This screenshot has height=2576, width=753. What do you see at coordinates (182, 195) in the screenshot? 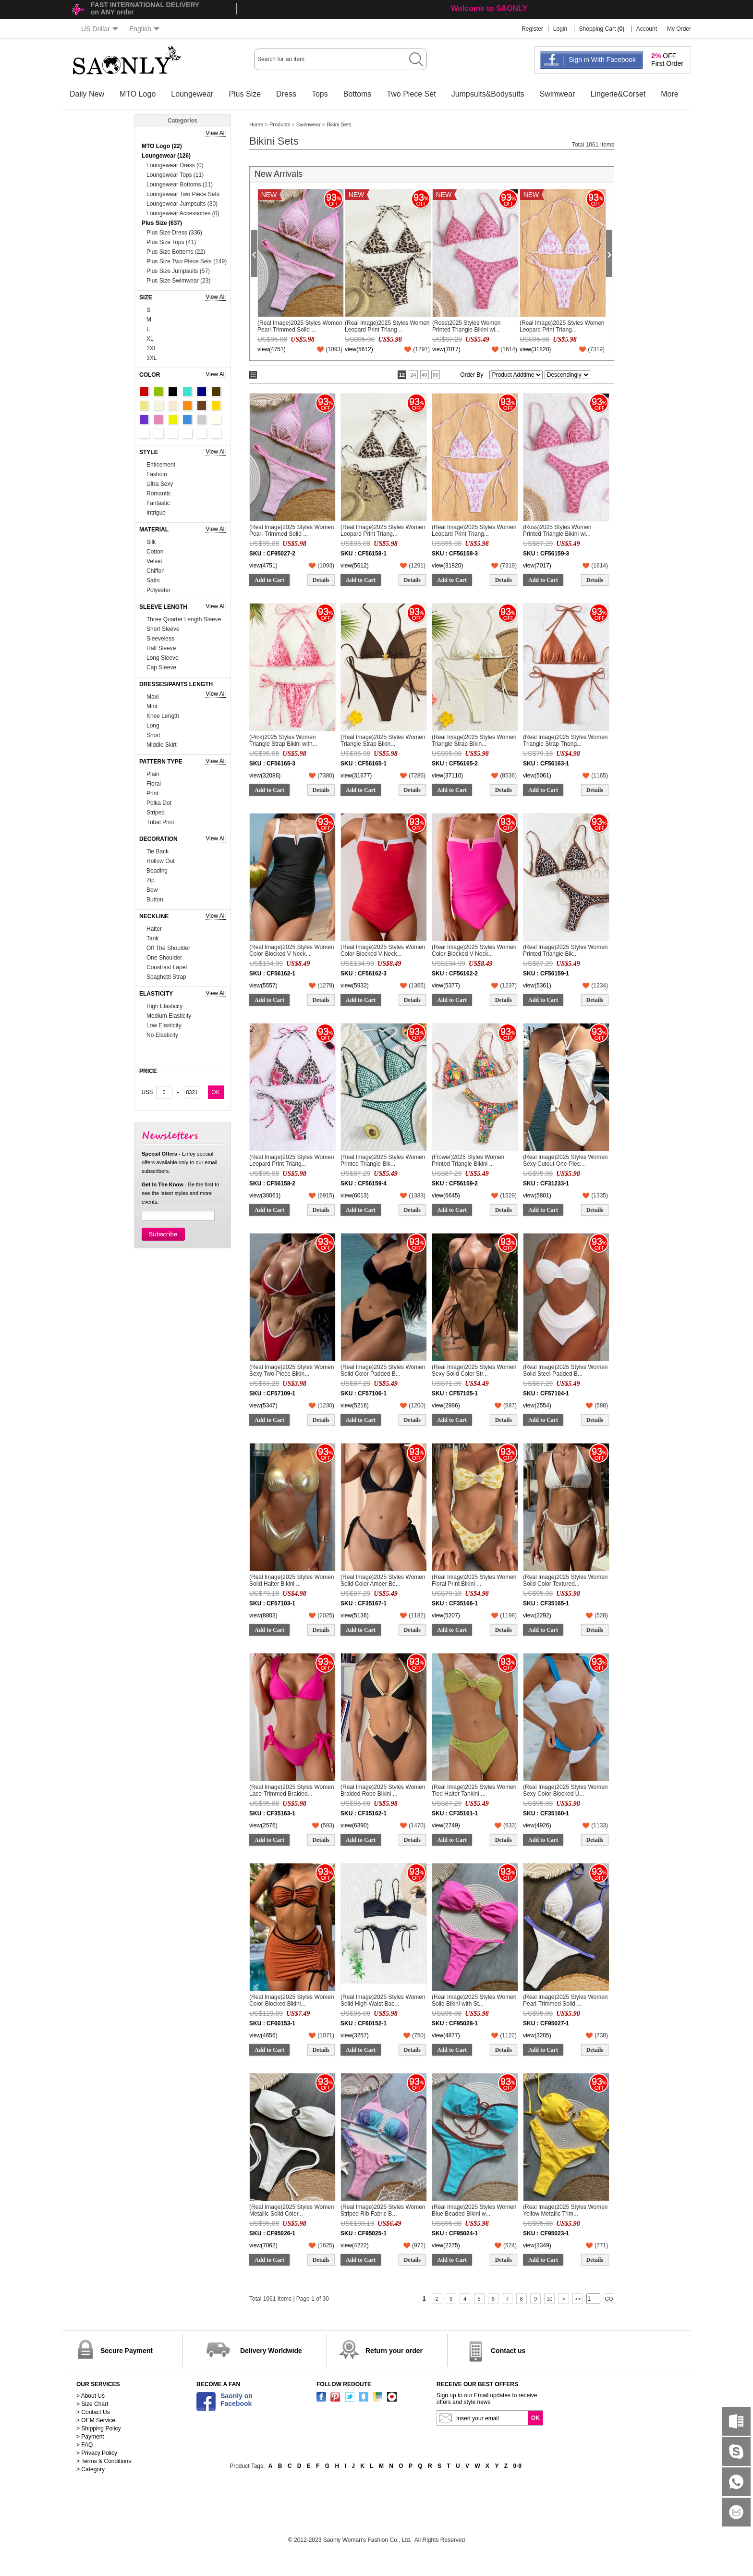
I see `Loungewear Two Piece Sets (74)` at bounding box center [182, 195].